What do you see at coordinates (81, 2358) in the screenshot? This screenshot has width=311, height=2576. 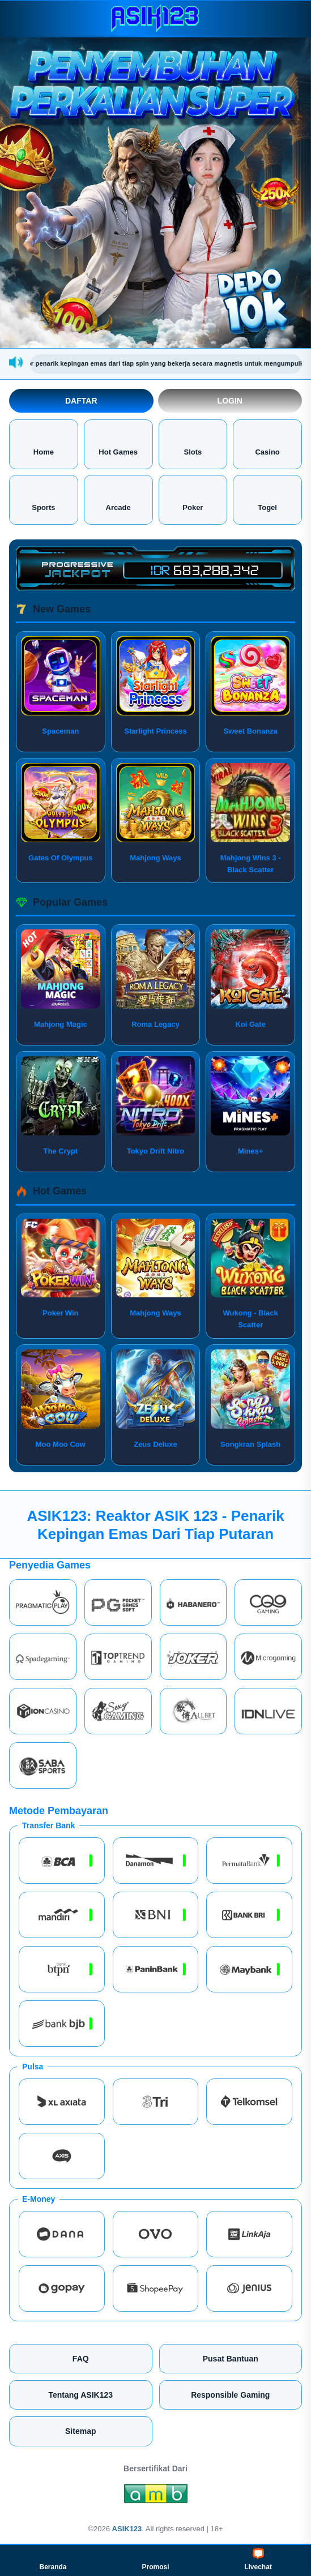 I see `FAQ` at bounding box center [81, 2358].